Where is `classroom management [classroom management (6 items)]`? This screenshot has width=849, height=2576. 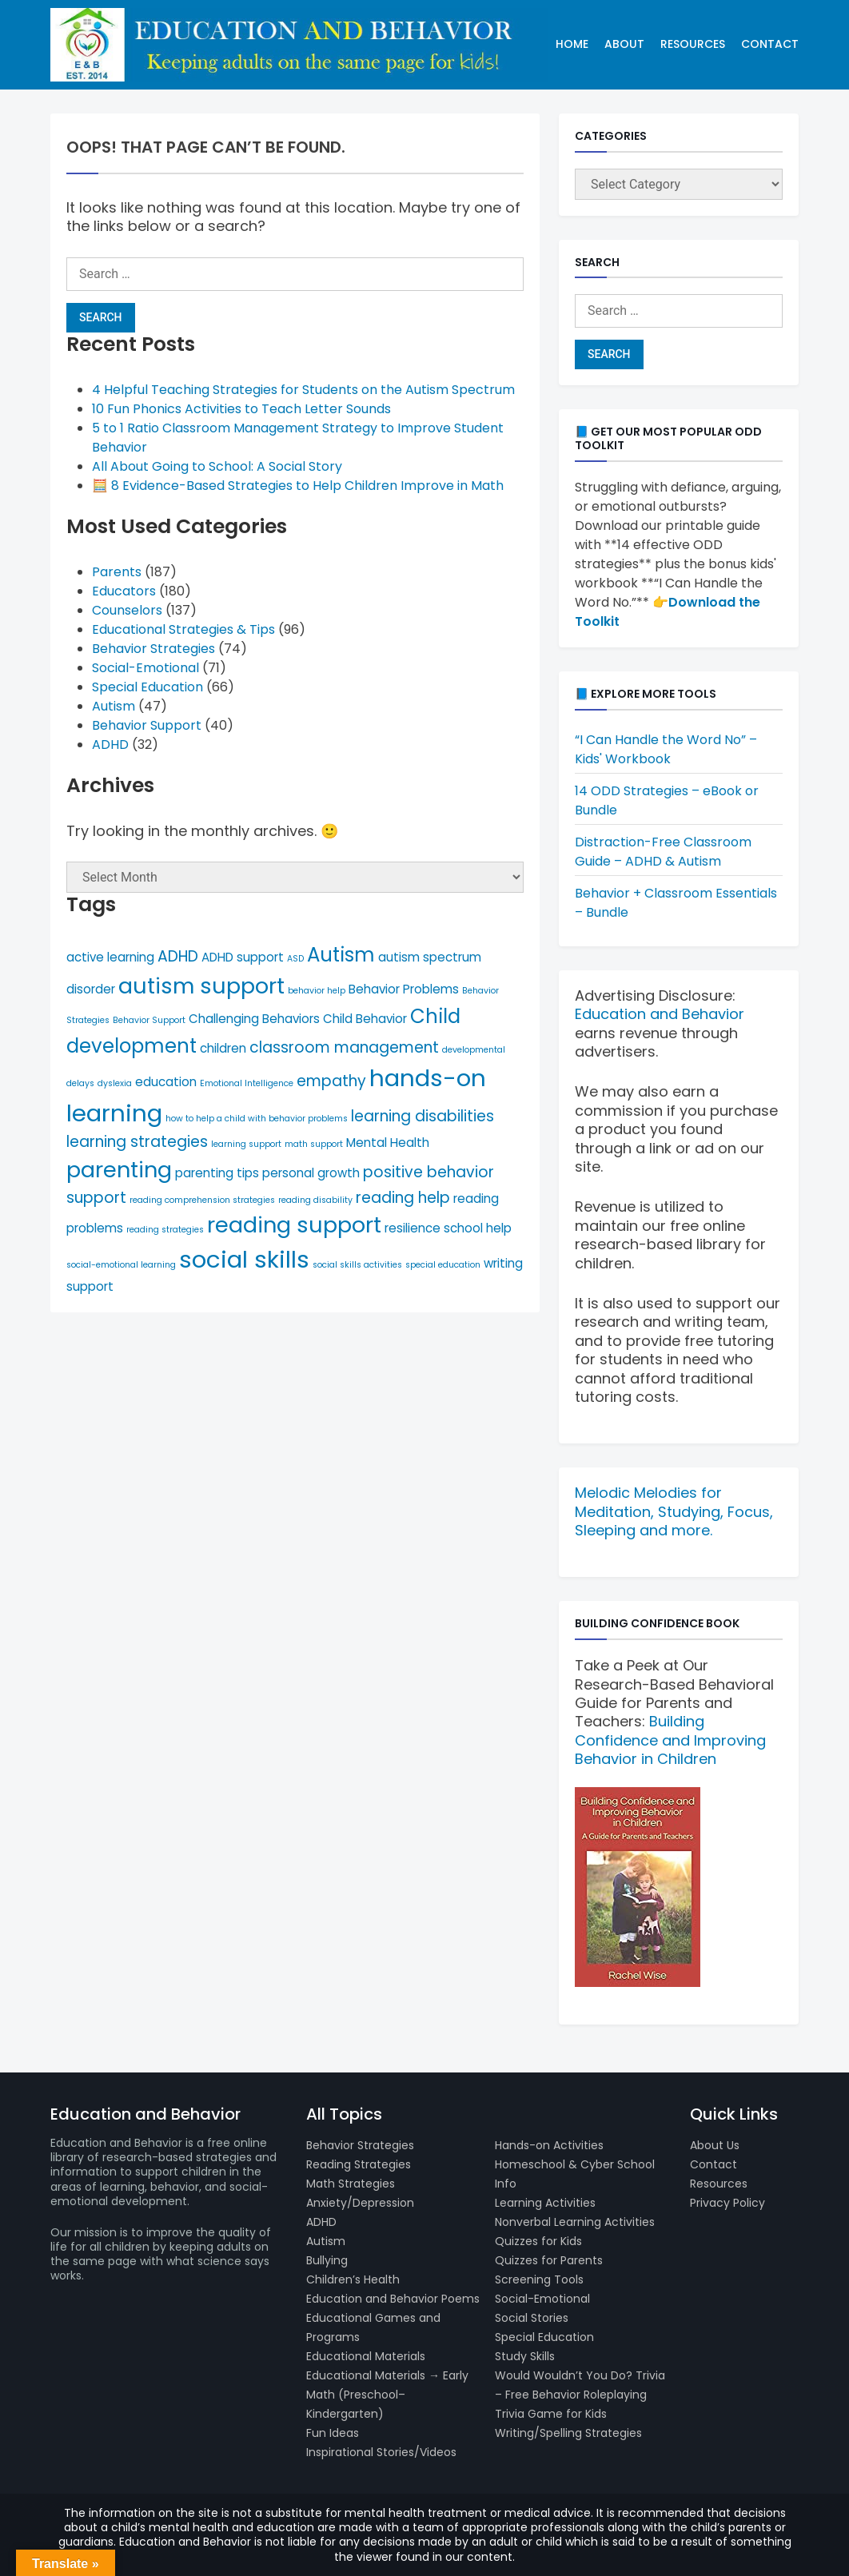 classroom management [classroom management (6 items)] is located at coordinates (344, 1047).